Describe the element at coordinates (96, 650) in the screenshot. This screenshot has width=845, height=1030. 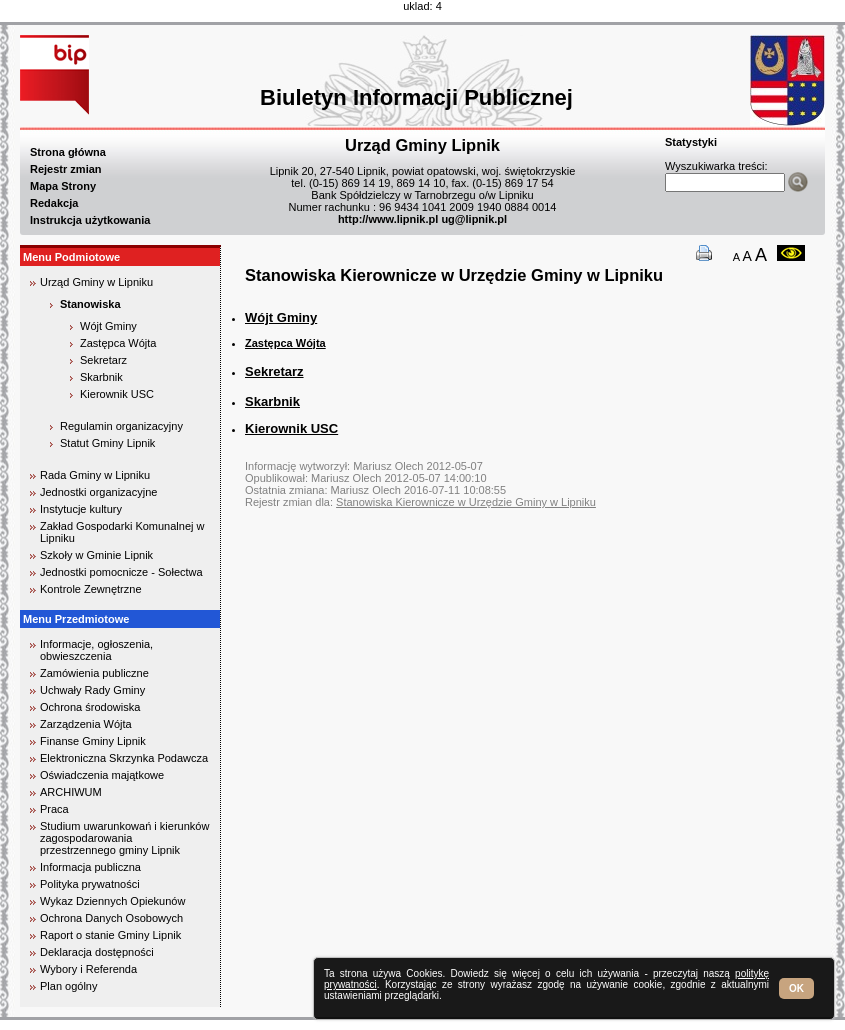
I see `Informacje, ogłoszenia, obwieszczenia` at that location.